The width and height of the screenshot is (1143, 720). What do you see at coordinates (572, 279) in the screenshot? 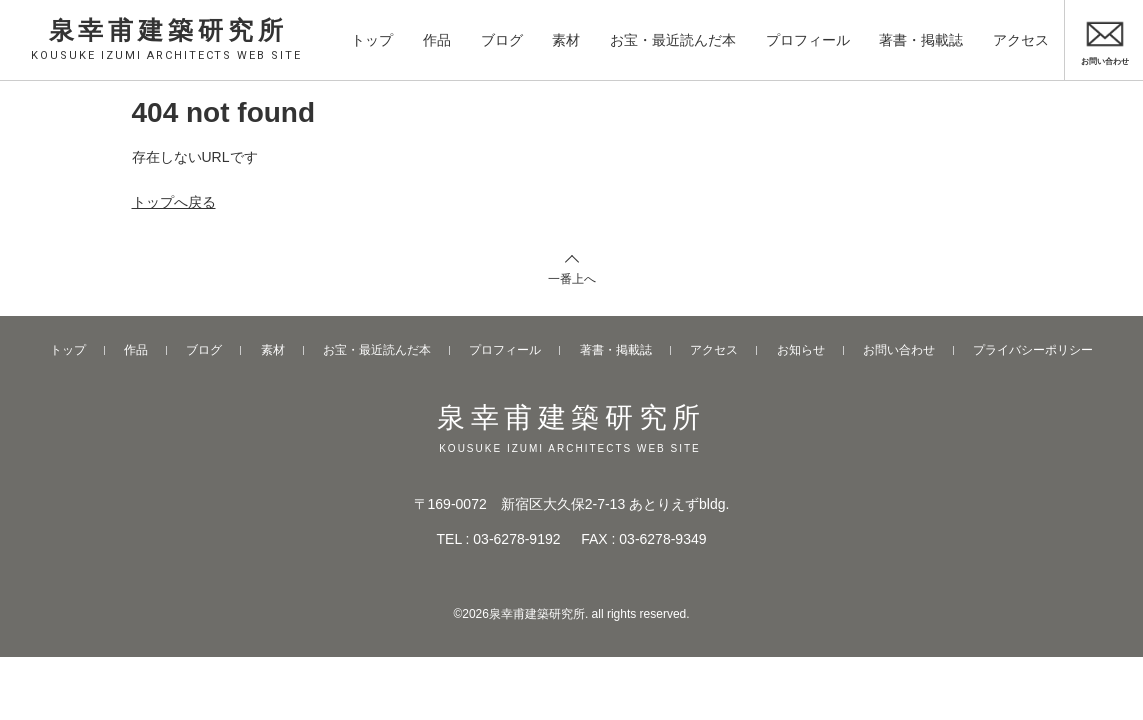
I see `一番上へ` at bounding box center [572, 279].